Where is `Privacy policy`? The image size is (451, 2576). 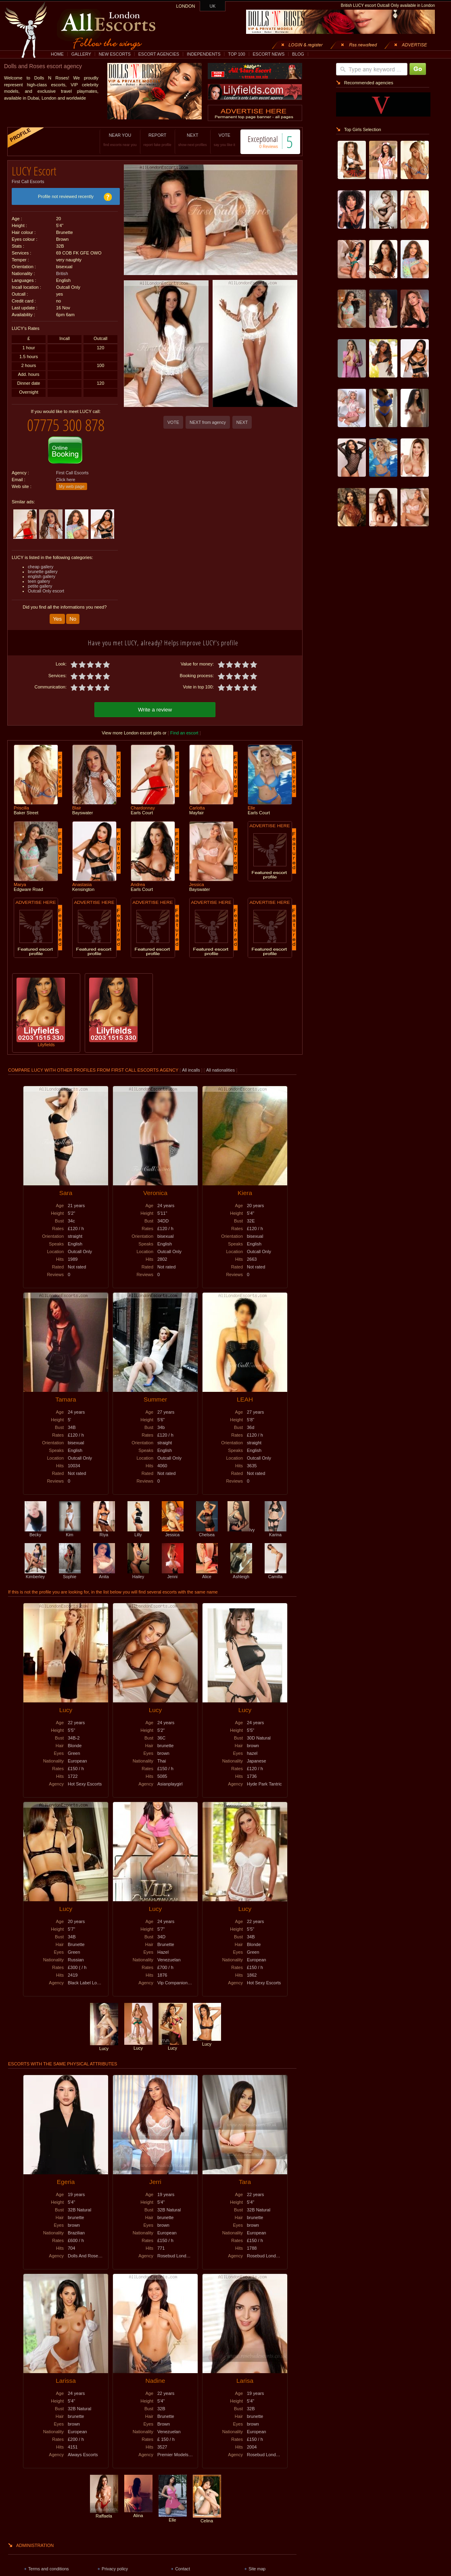 Privacy policy is located at coordinates (115, 2568).